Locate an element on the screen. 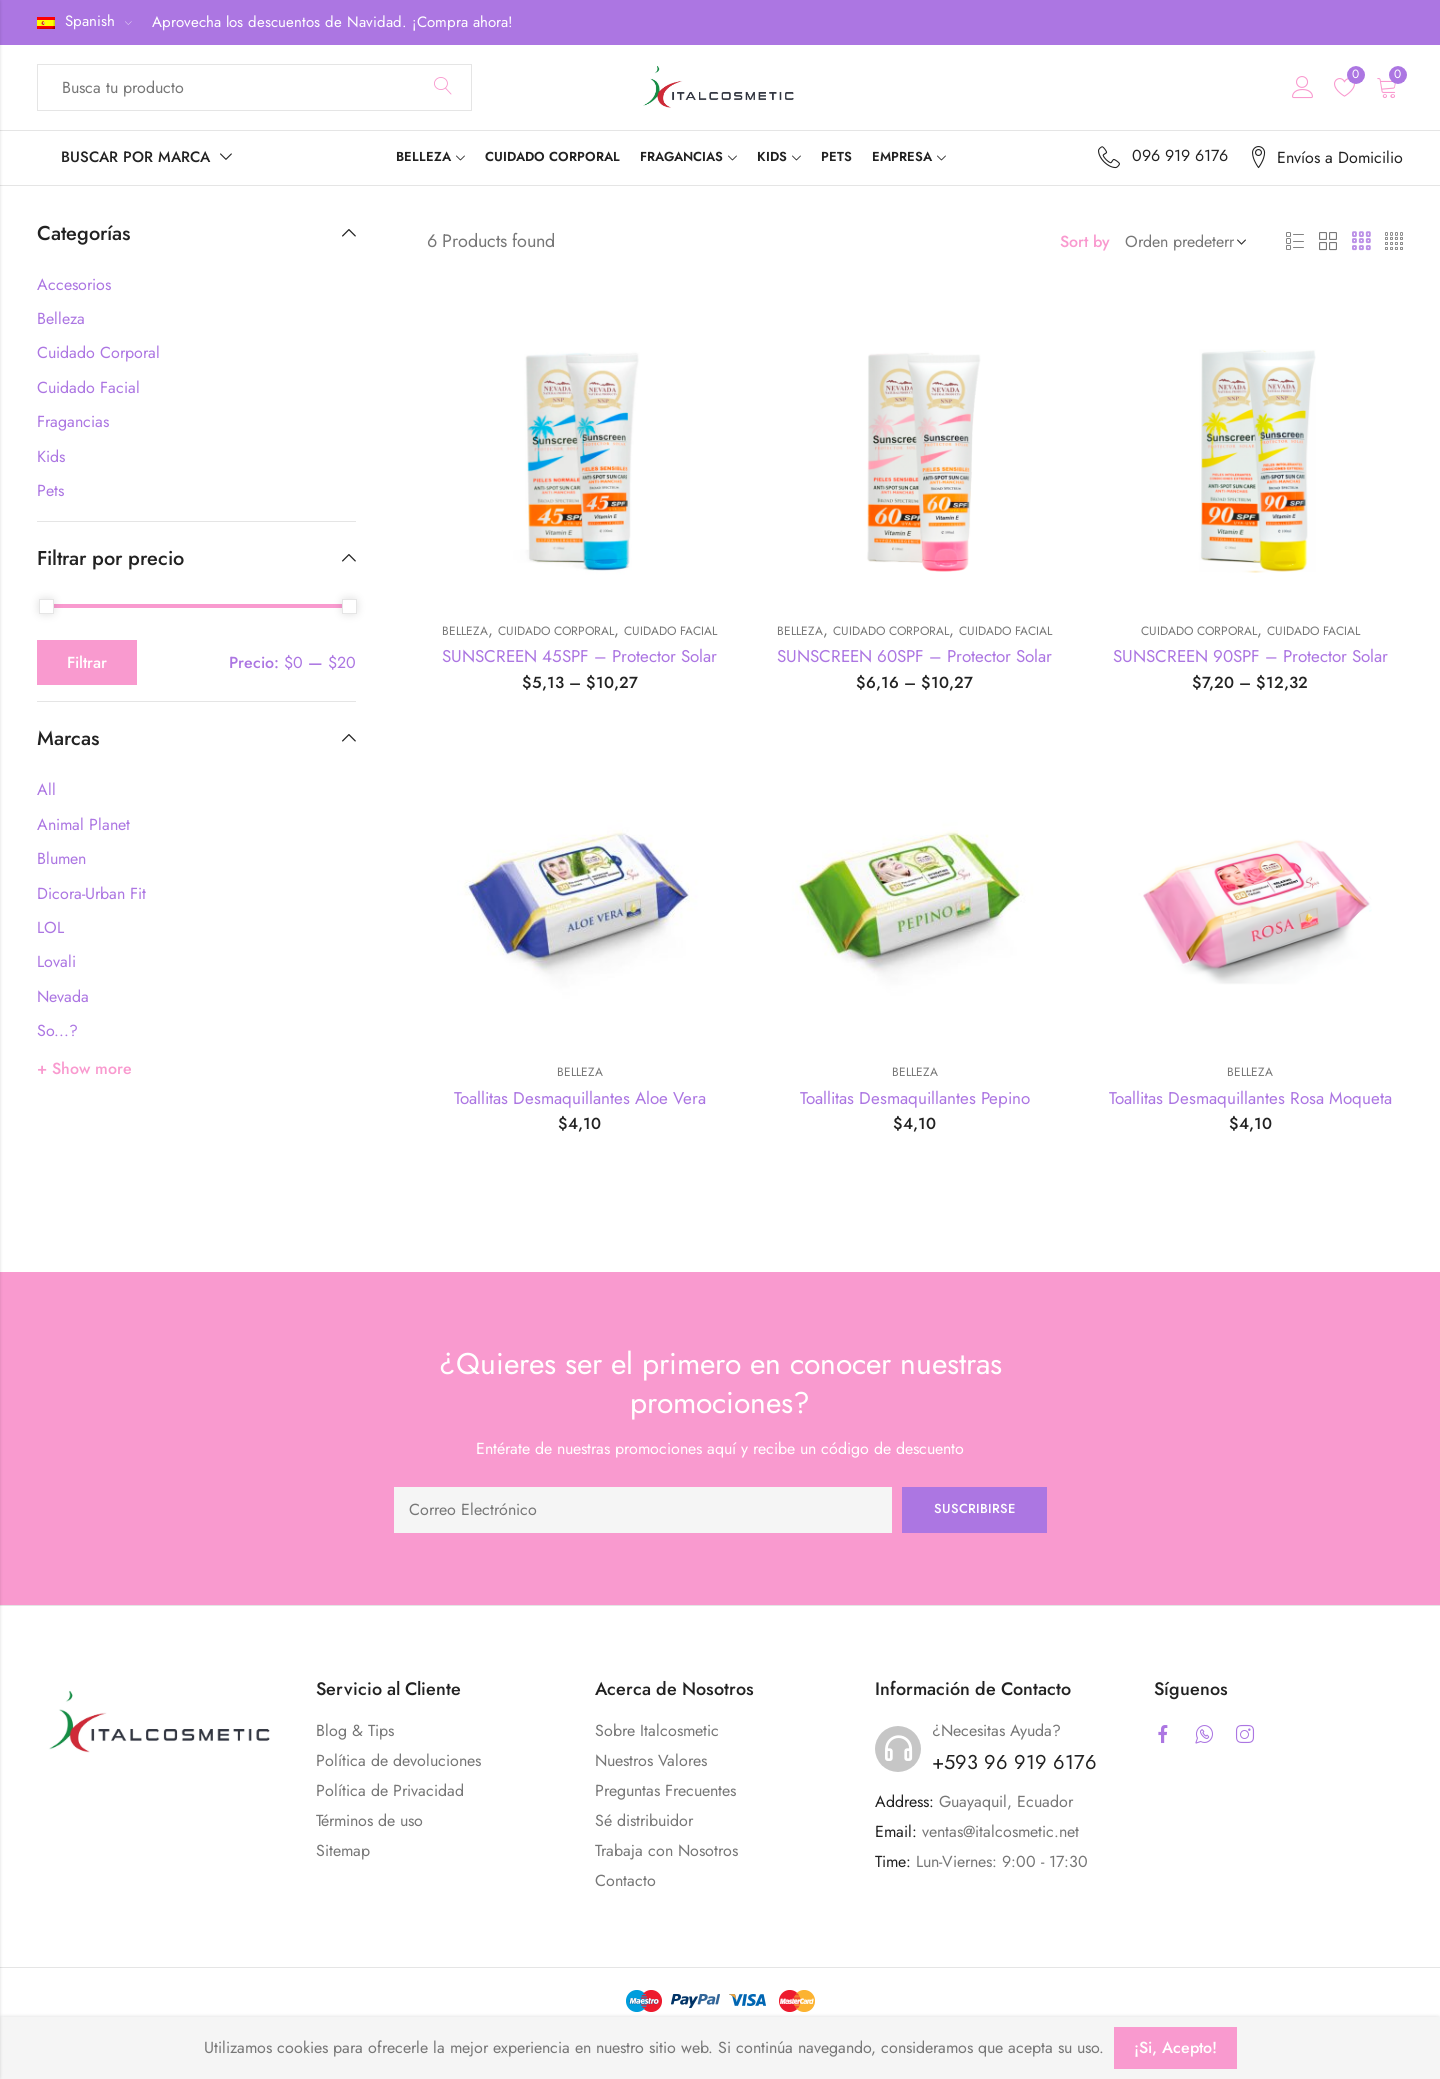 The image size is (1440, 2079). Email address: is located at coordinates (643, 1510).